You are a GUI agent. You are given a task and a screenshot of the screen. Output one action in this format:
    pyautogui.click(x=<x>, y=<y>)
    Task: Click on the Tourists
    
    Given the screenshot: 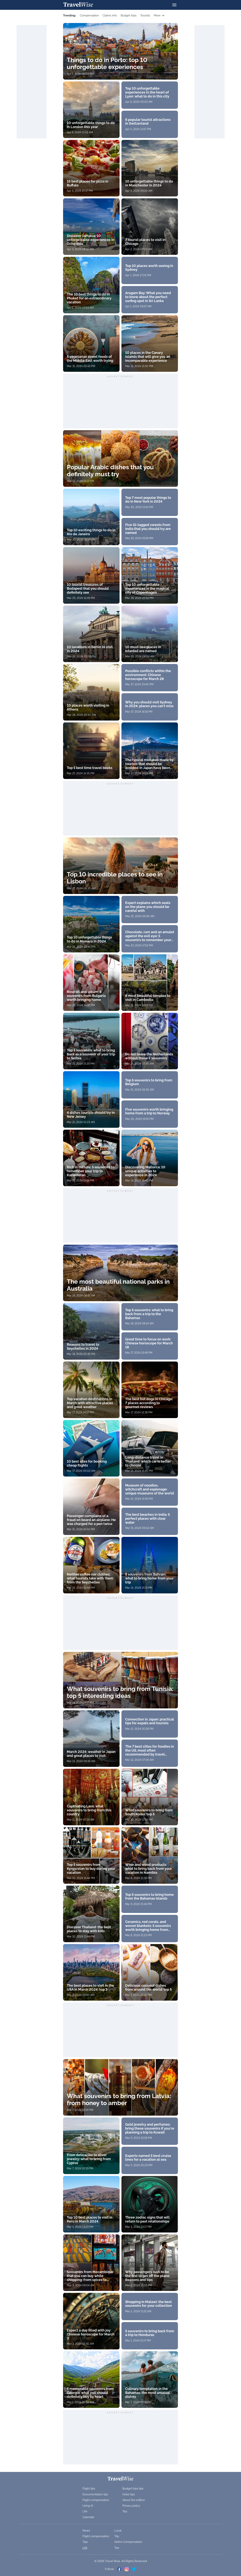 What is the action you would take?
    pyautogui.click(x=145, y=15)
    